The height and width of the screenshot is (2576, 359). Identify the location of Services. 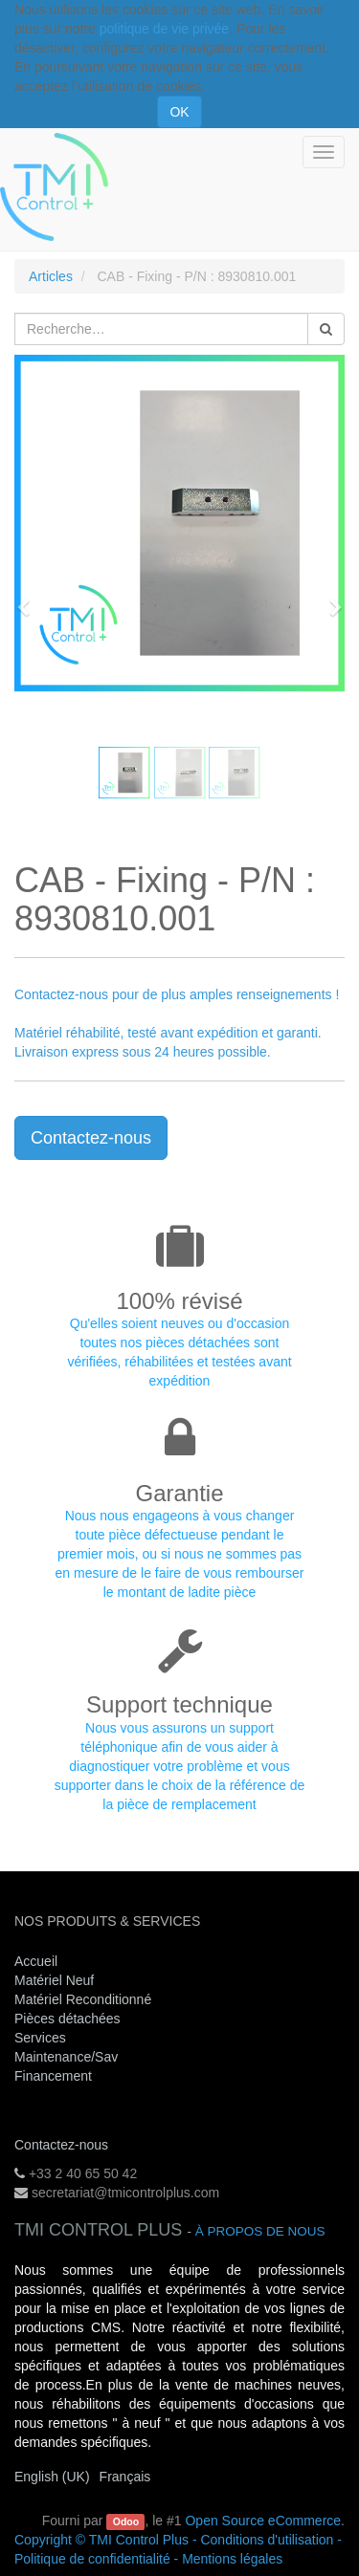
(42, 2037).